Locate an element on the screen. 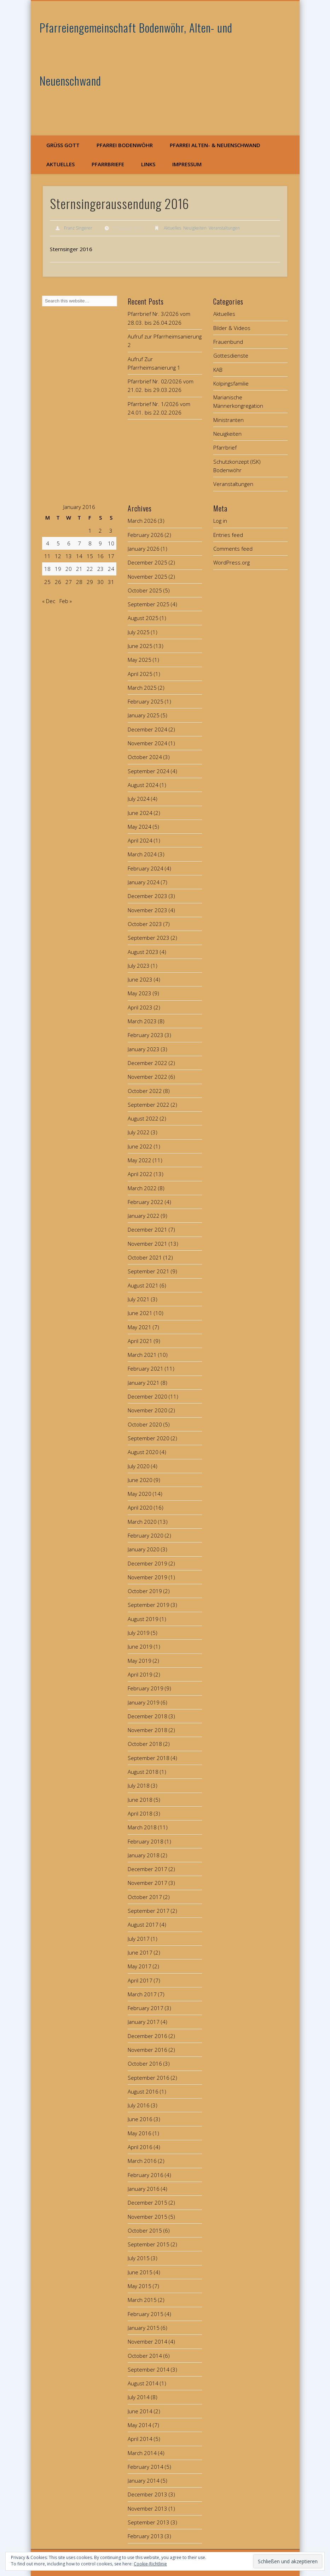 The height and width of the screenshot is (2576, 330). December 2025 is located at coordinates (147, 562).